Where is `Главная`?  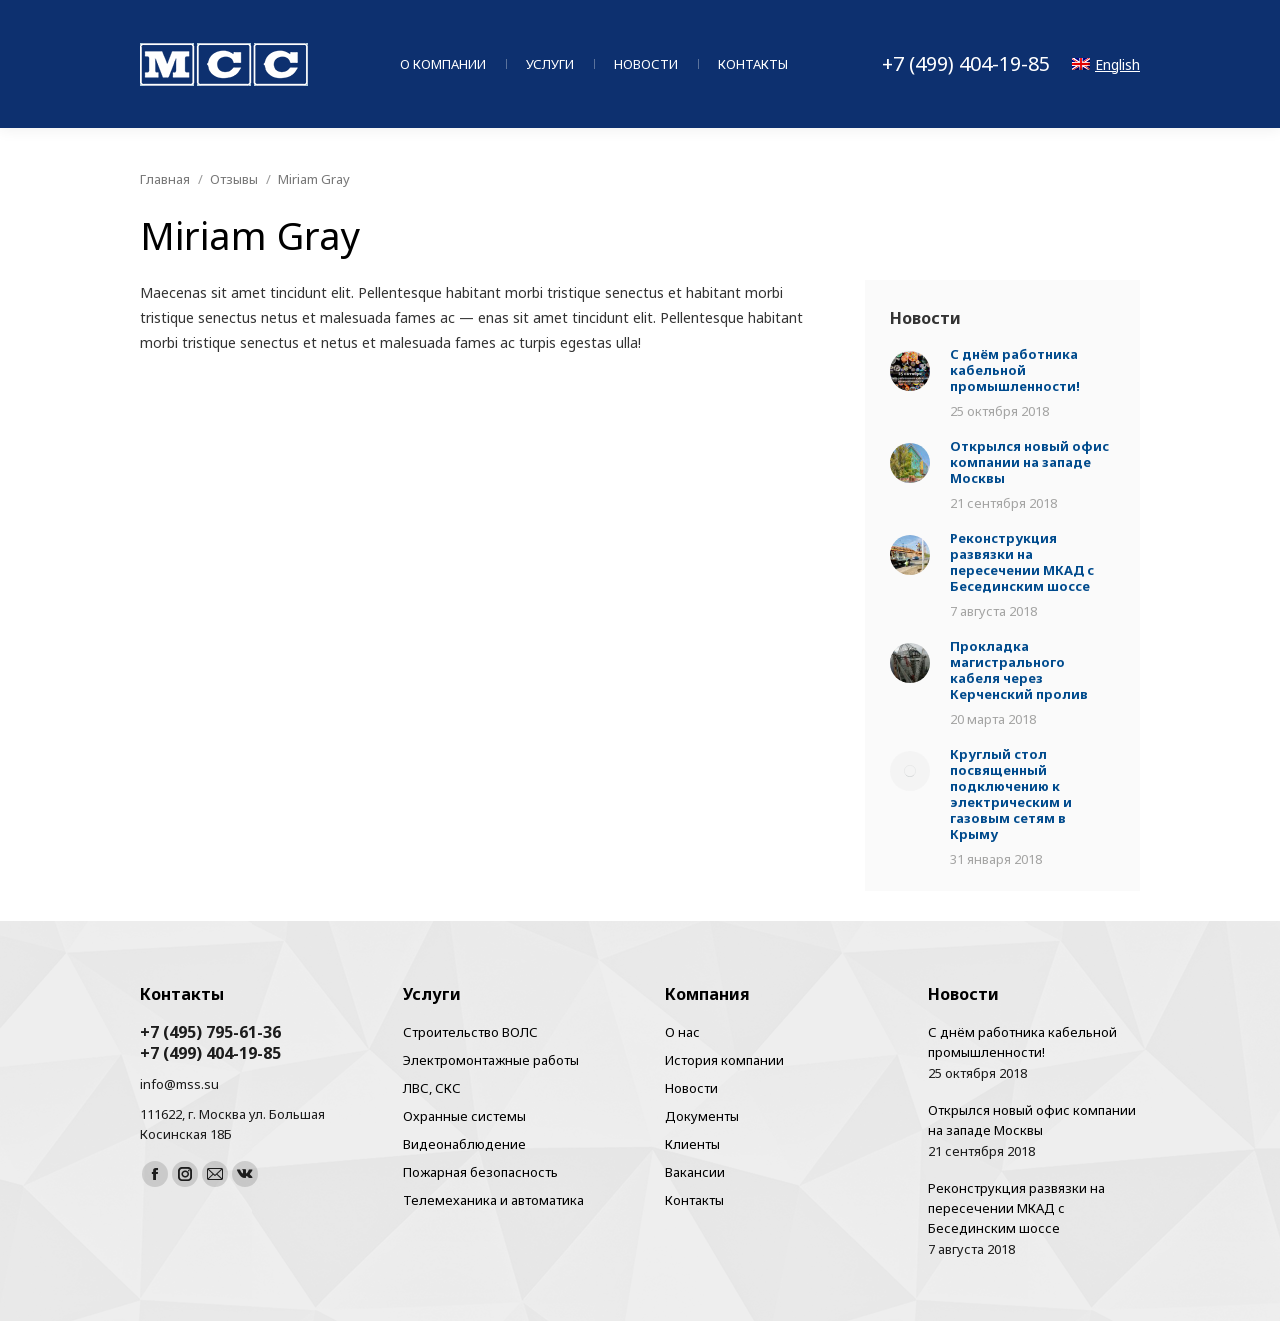
Главная is located at coordinates (165, 179).